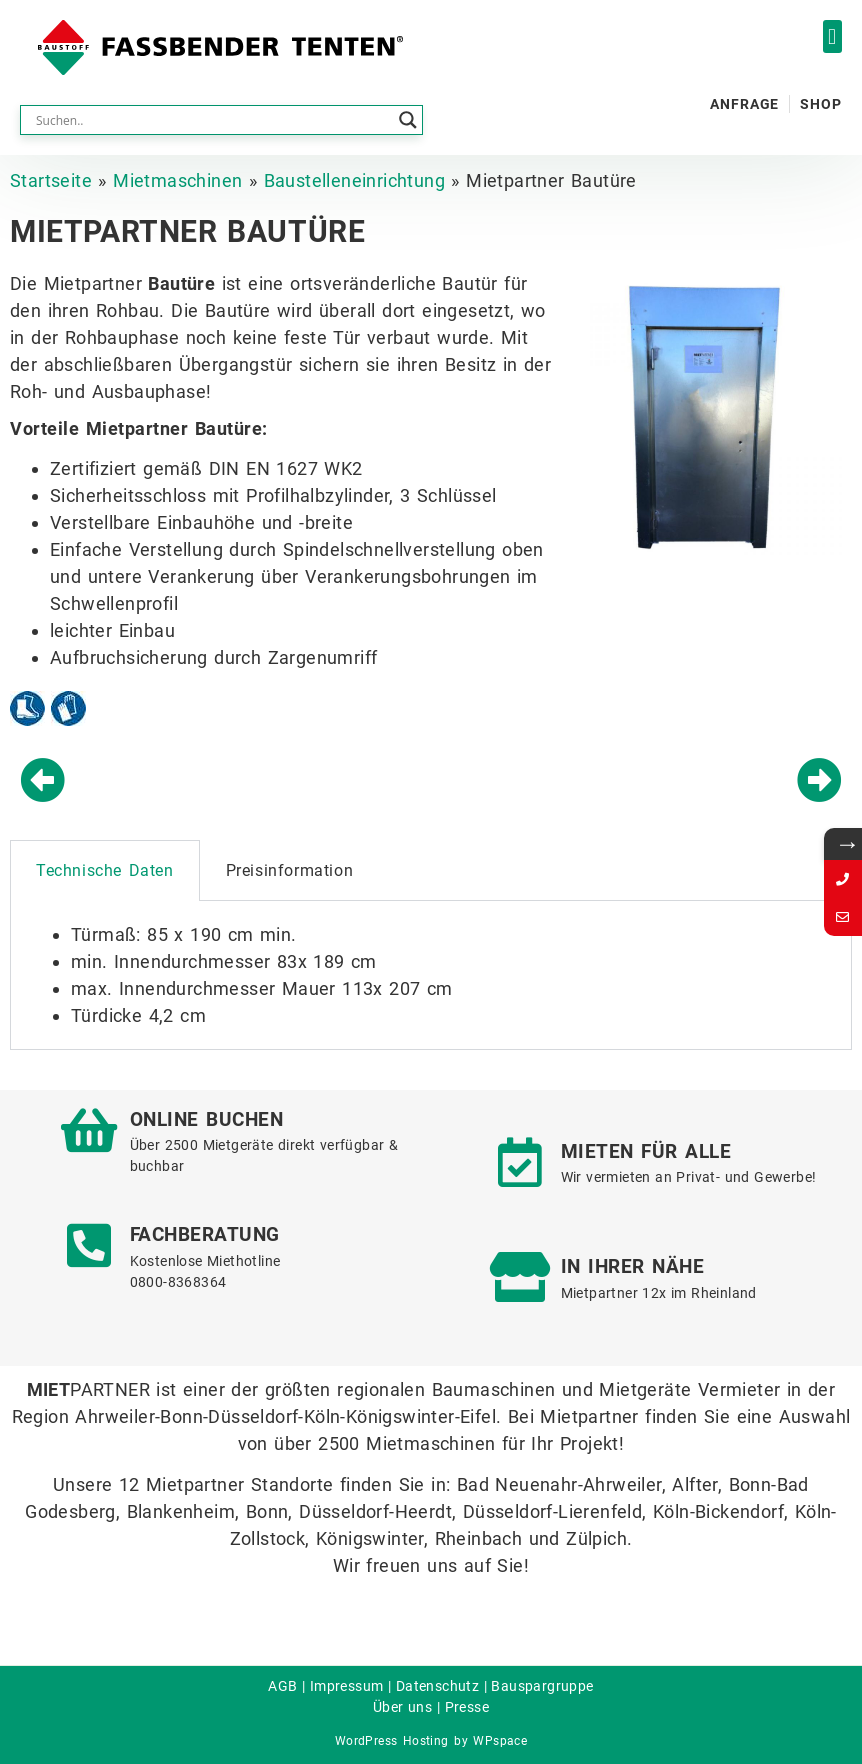 This screenshot has width=862, height=1764. Describe the element at coordinates (51, 180) in the screenshot. I see `Startseite` at that location.